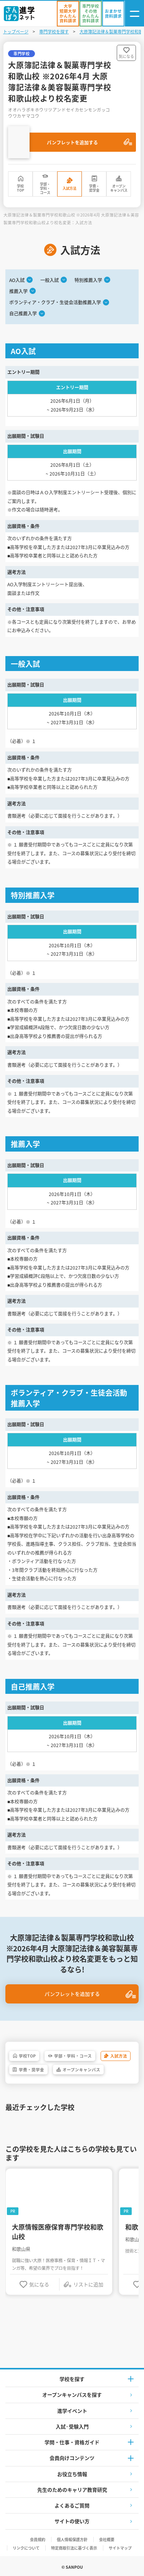  What do you see at coordinates (118, 188) in the screenshot?
I see `オープンキャンパス` at bounding box center [118, 188].